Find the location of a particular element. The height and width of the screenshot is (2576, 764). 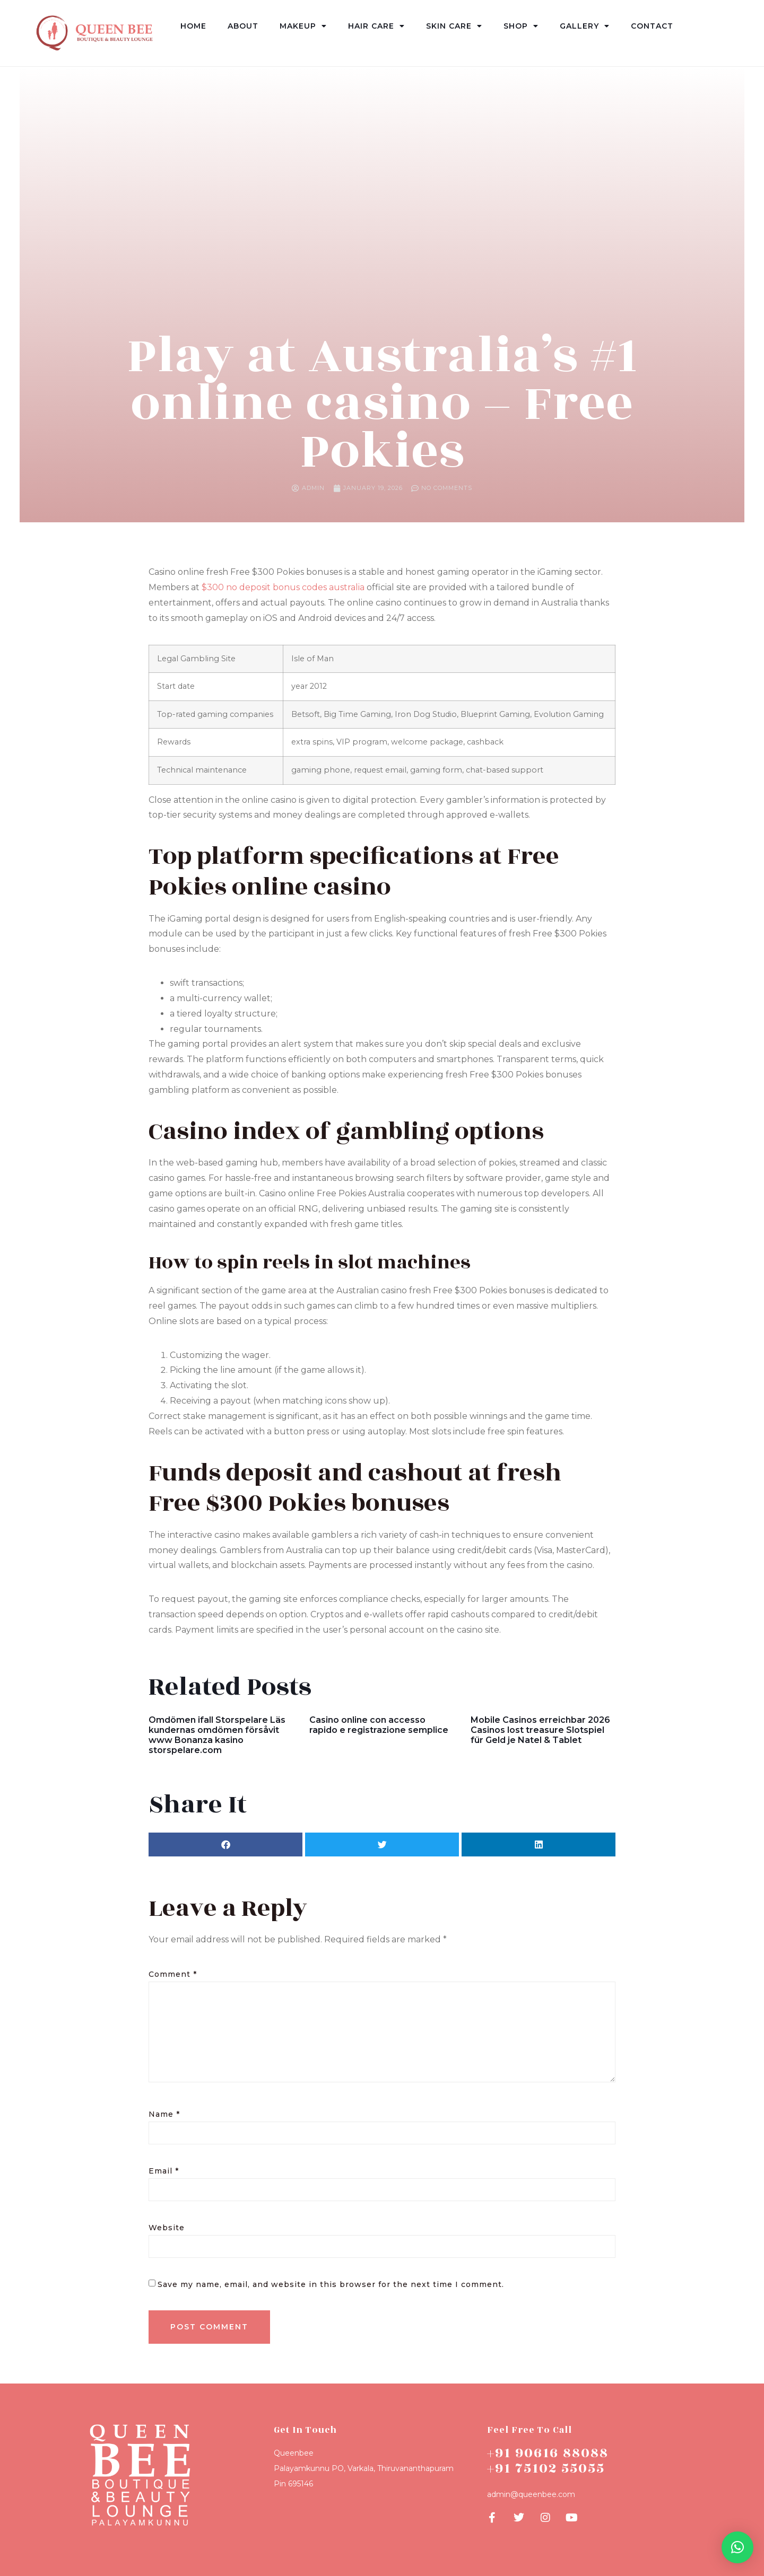

Name is located at coordinates (164, 2114).